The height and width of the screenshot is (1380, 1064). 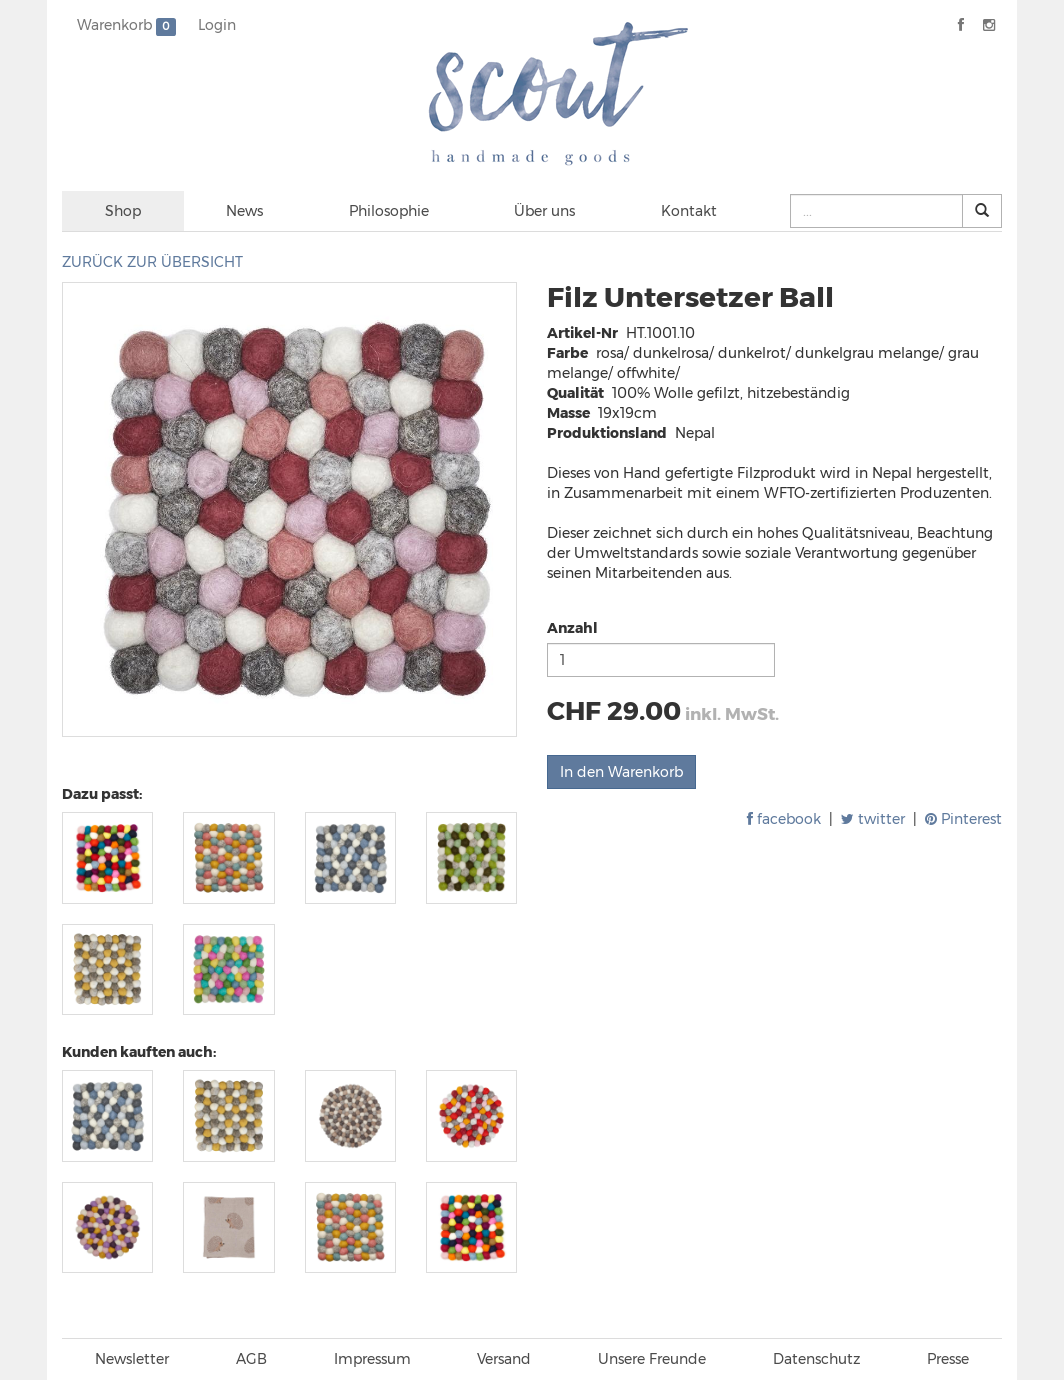 I want to click on Über uns, so click(x=544, y=211).